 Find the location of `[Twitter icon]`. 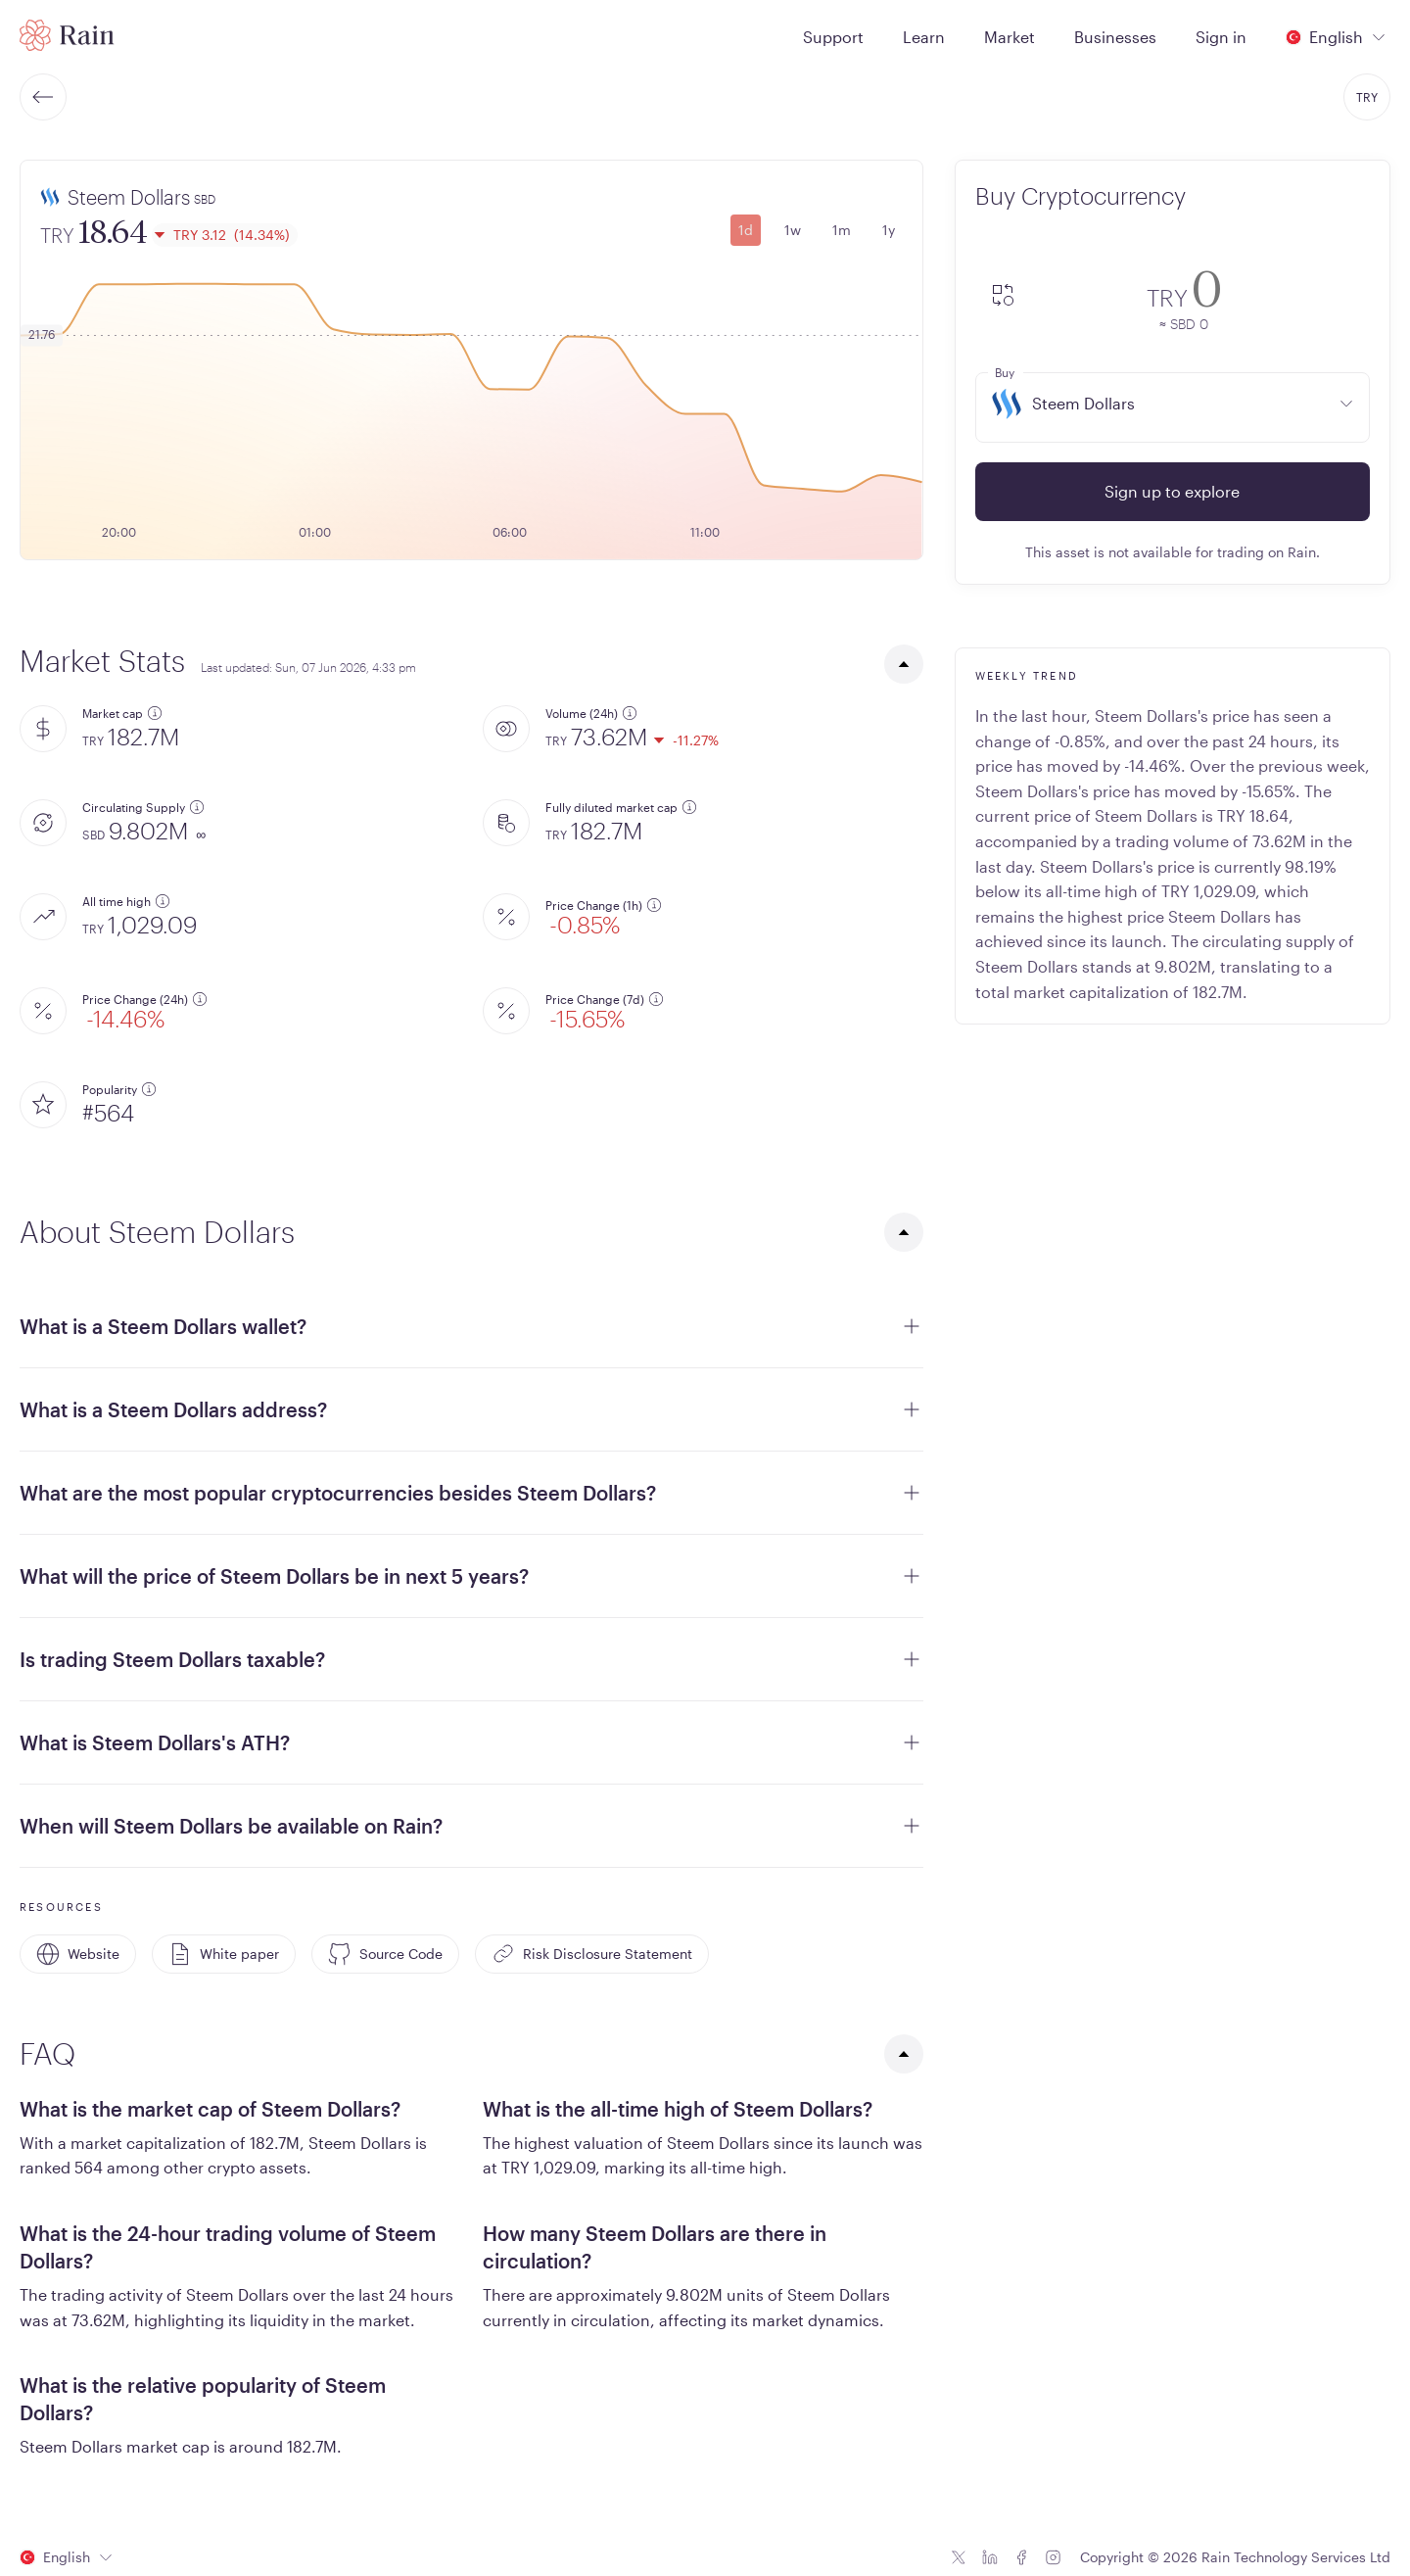

[Twitter icon] is located at coordinates (958, 2557).